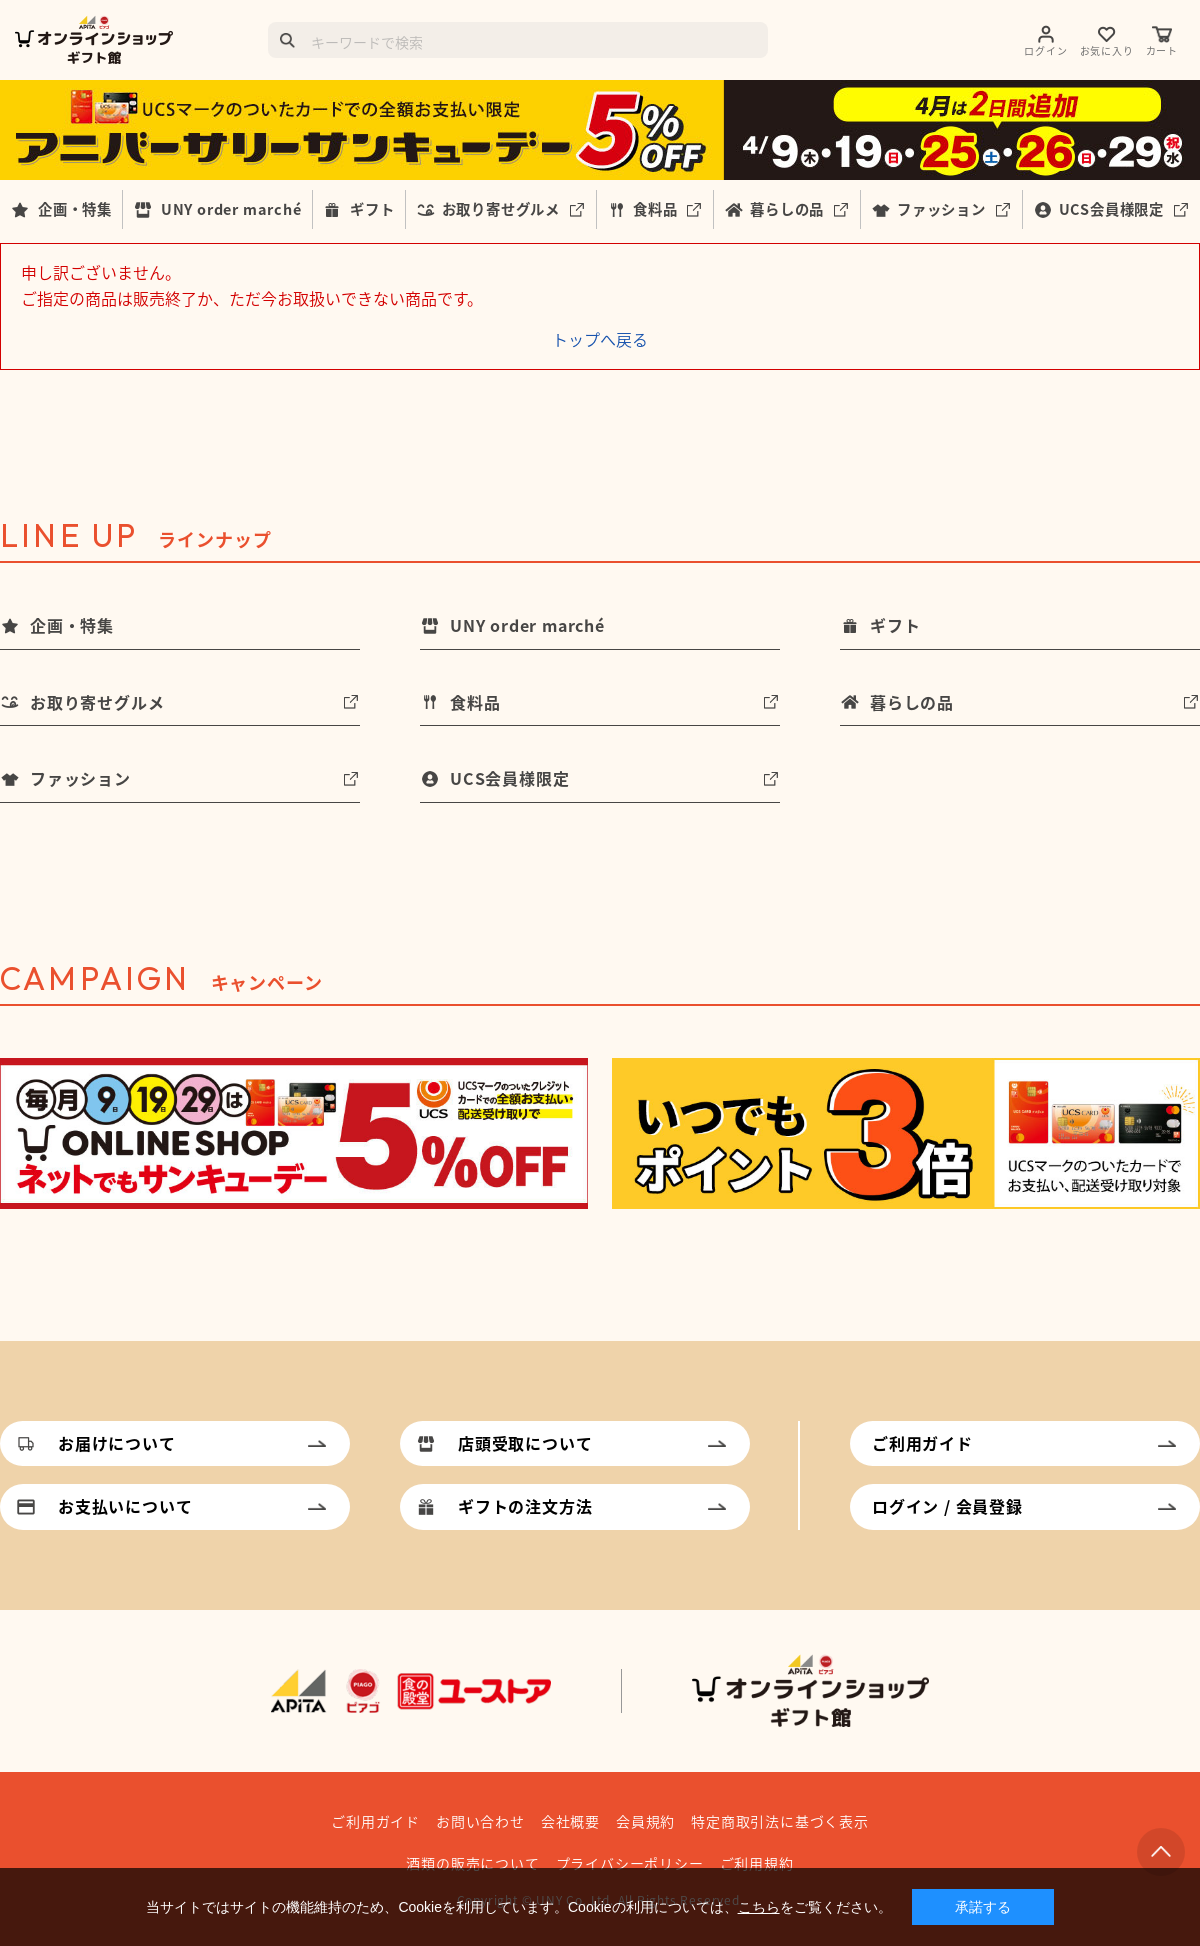  Describe the element at coordinates (1111, 209) in the screenshot. I see `UCS会員様限定` at that location.